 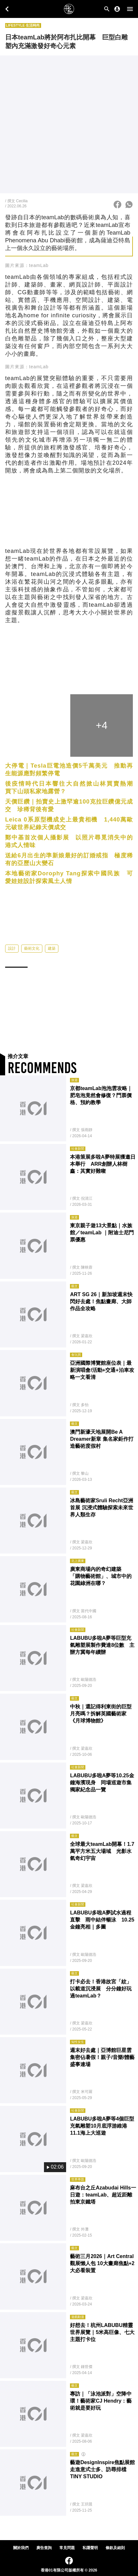 I want to click on 設計, so click(x=12, y=960).